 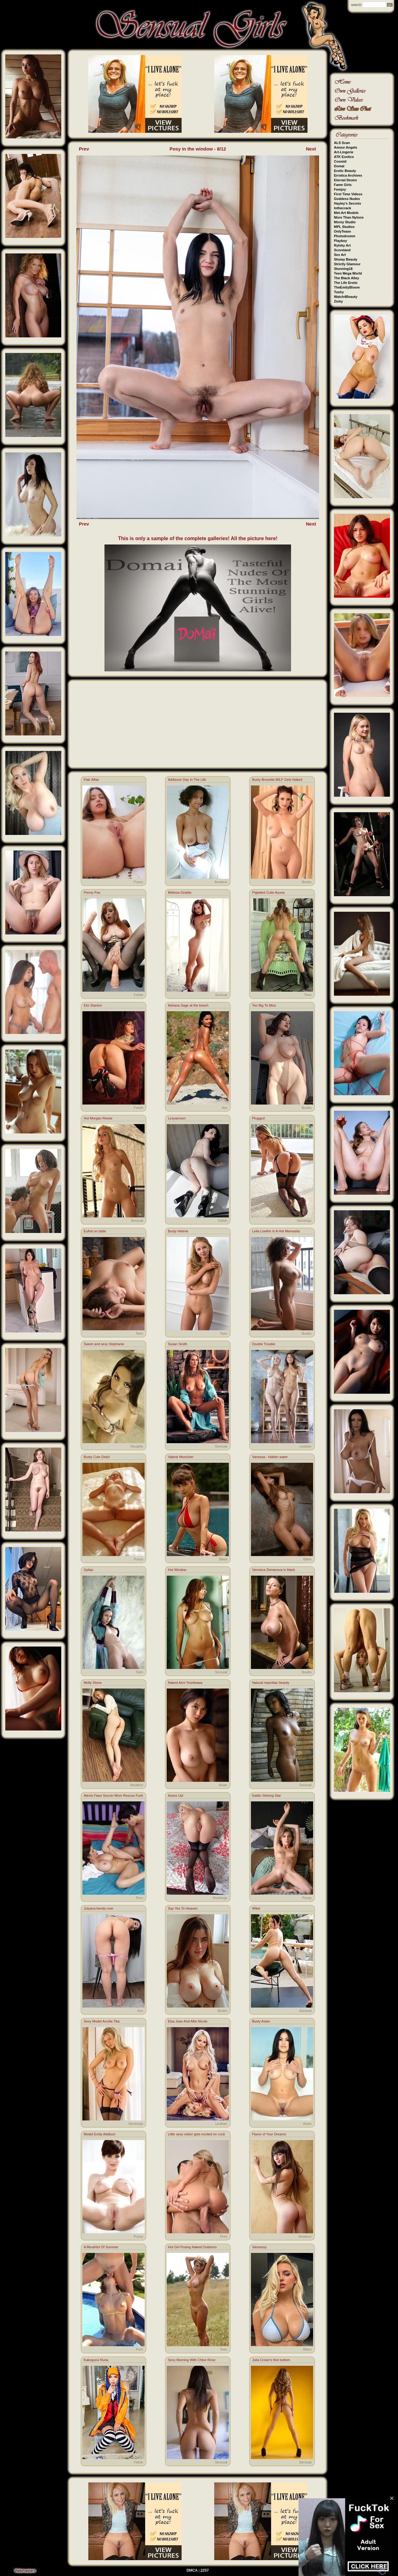 What do you see at coordinates (339, 292) in the screenshot?
I see `Tushy` at bounding box center [339, 292].